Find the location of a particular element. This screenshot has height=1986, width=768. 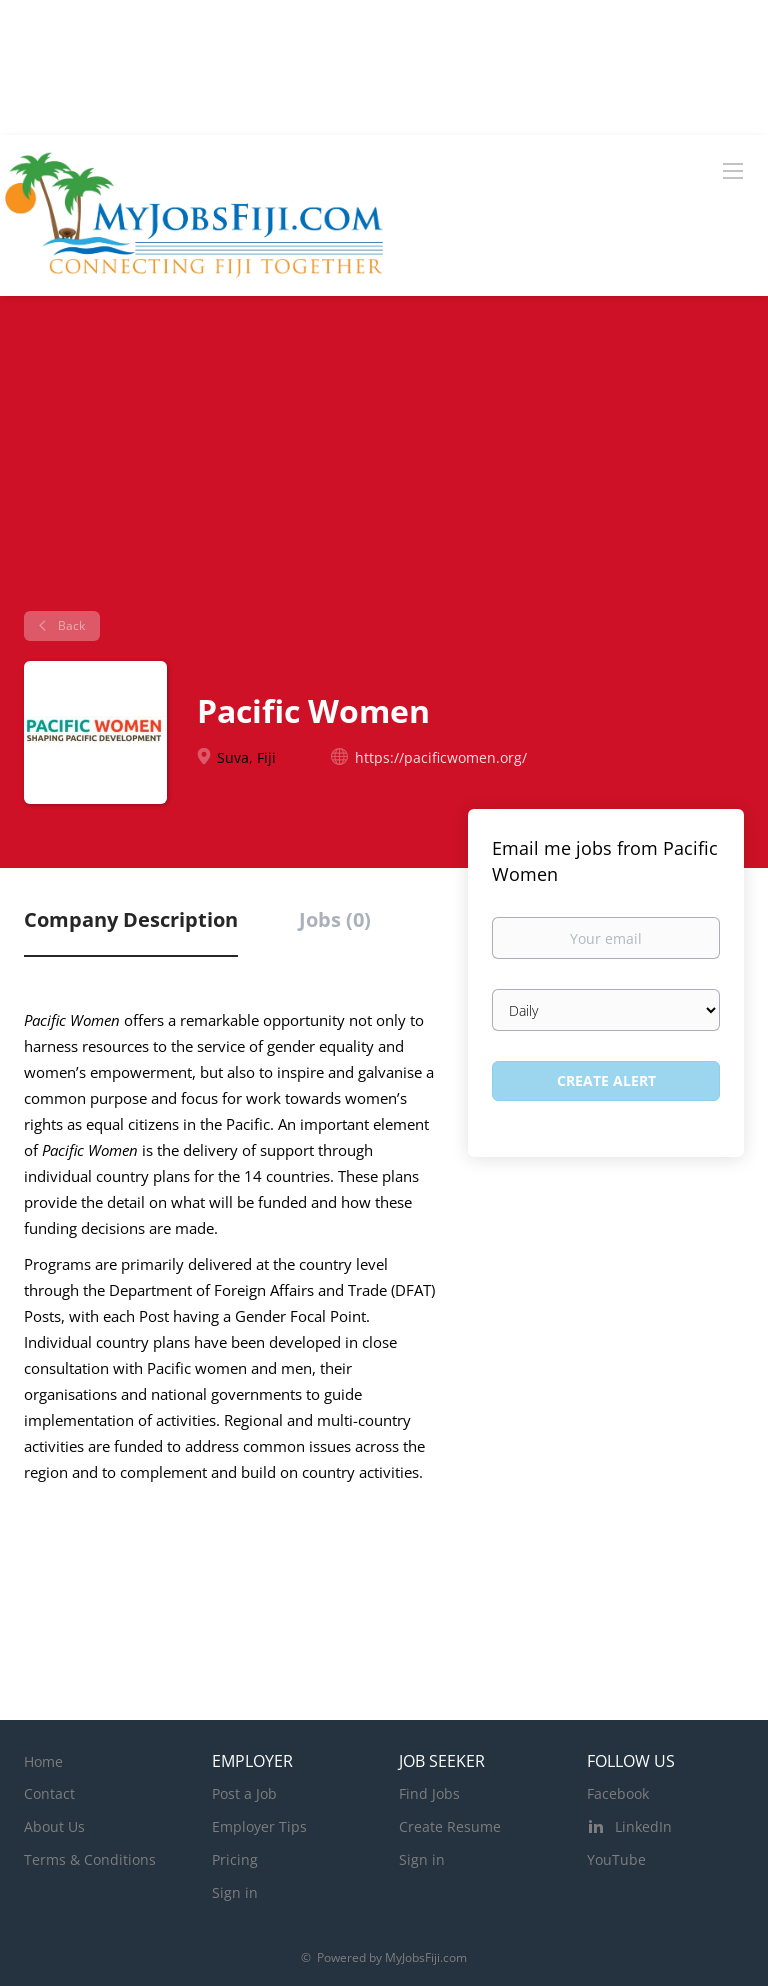

About Us is located at coordinates (54, 1826).